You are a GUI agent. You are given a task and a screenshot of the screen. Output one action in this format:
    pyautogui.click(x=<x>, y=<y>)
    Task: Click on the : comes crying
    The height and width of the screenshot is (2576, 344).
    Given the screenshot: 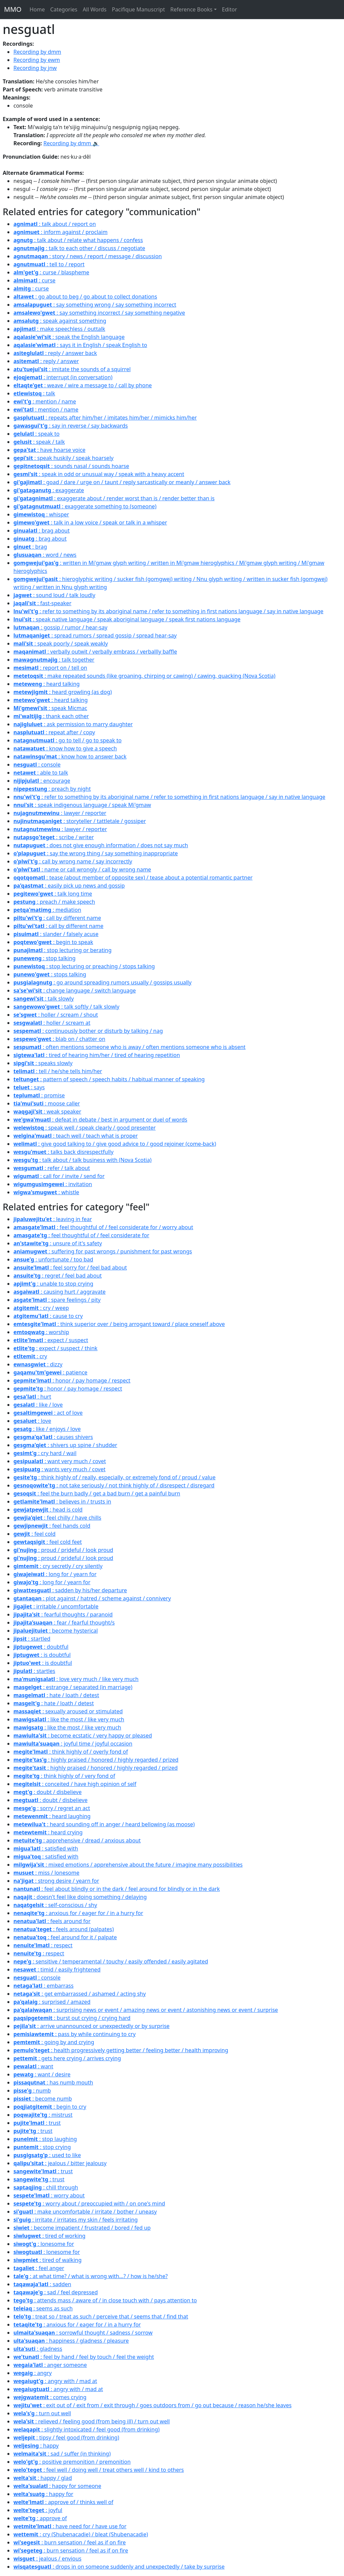 What is the action you would take?
    pyautogui.click(x=49, y=2397)
    